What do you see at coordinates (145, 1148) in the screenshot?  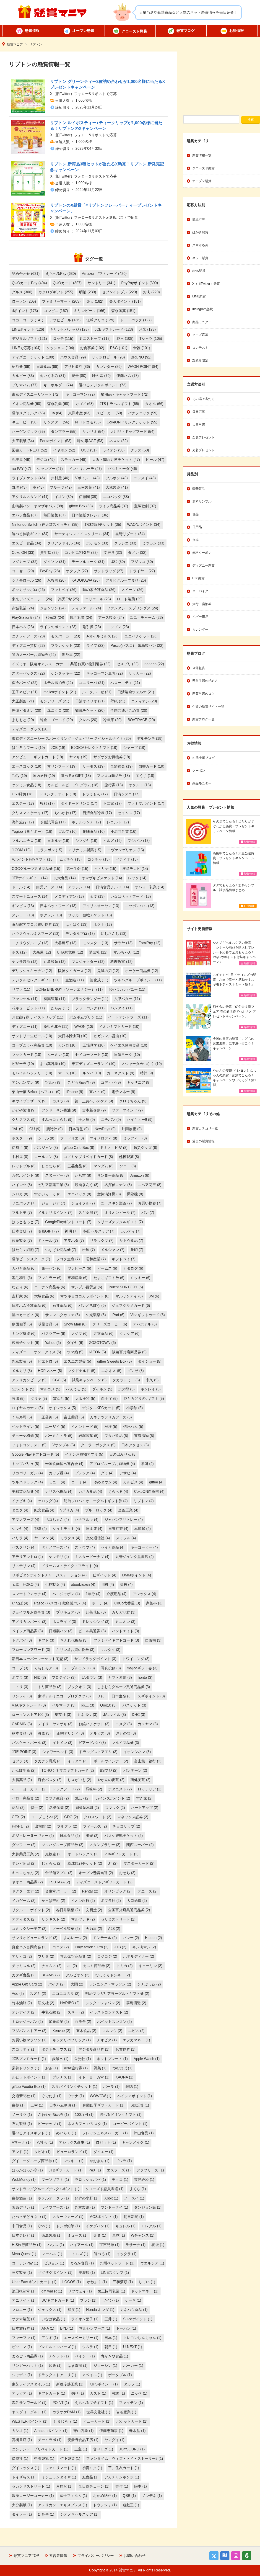 I see `防災グッズ (8)` at bounding box center [145, 1148].